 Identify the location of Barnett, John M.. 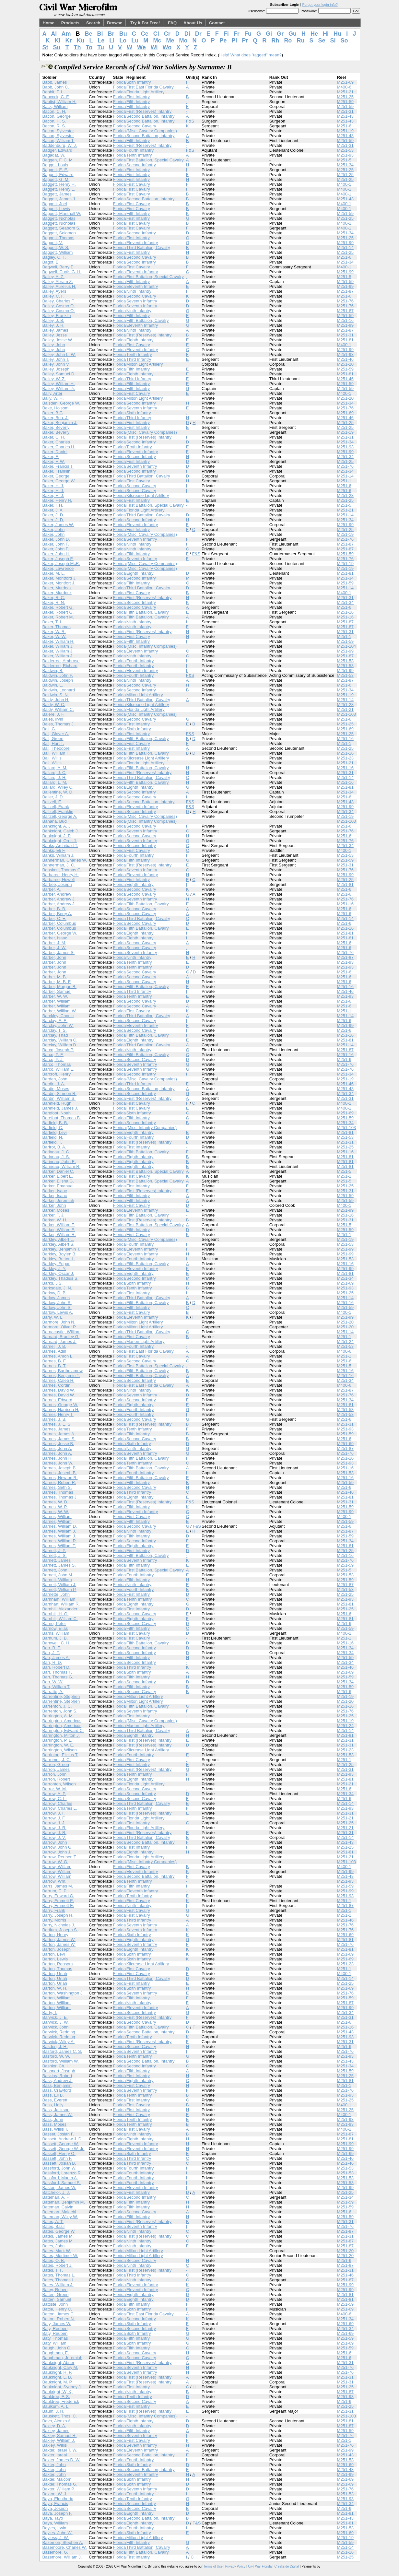
(57, 1574).